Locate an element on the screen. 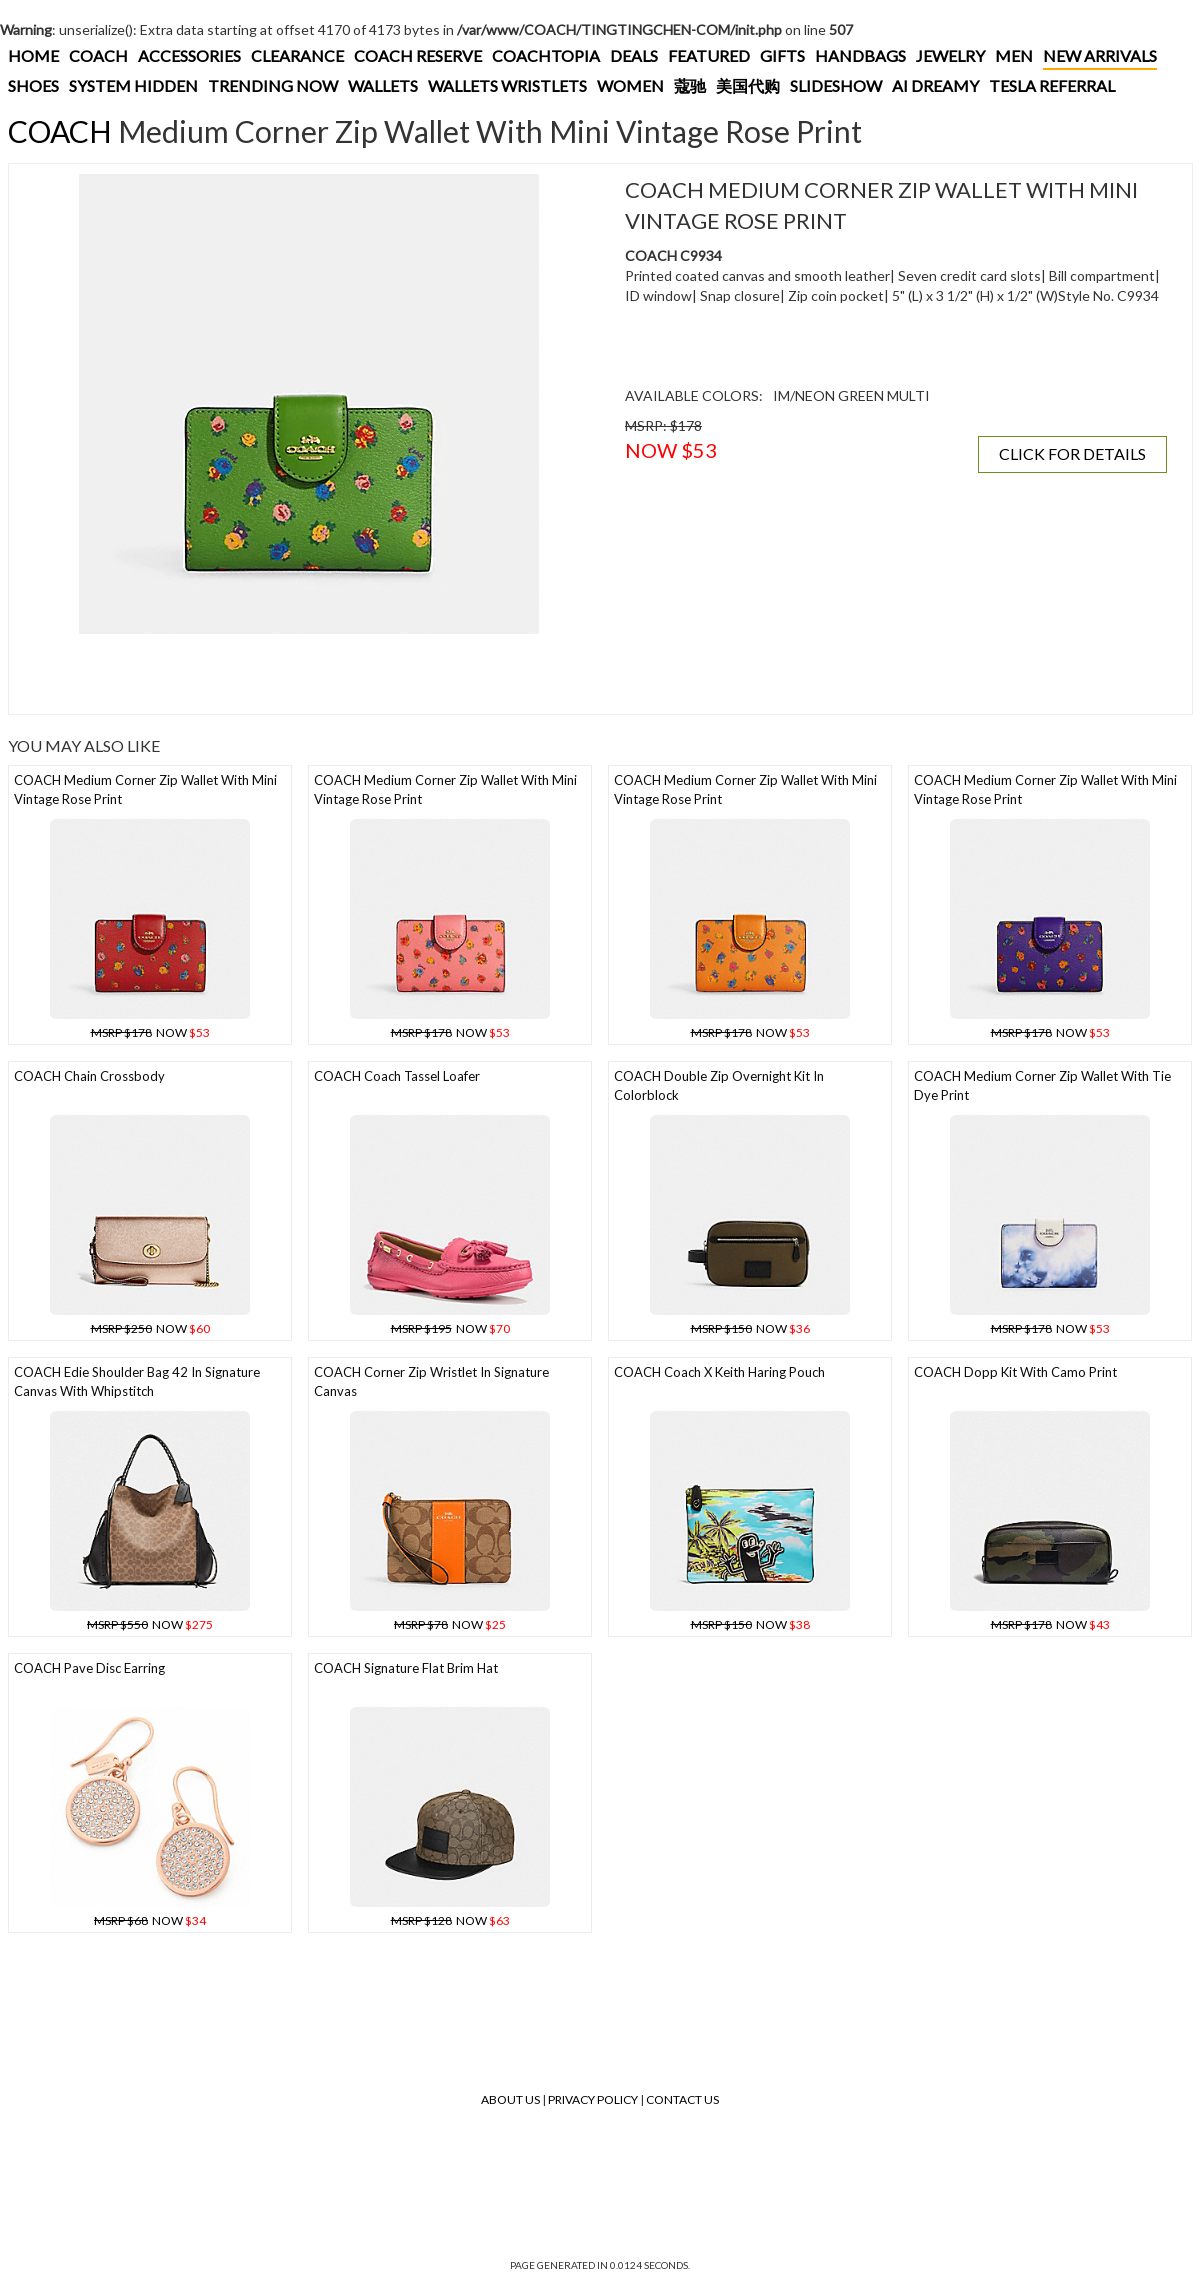  SLIDESHOW is located at coordinates (836, 85).